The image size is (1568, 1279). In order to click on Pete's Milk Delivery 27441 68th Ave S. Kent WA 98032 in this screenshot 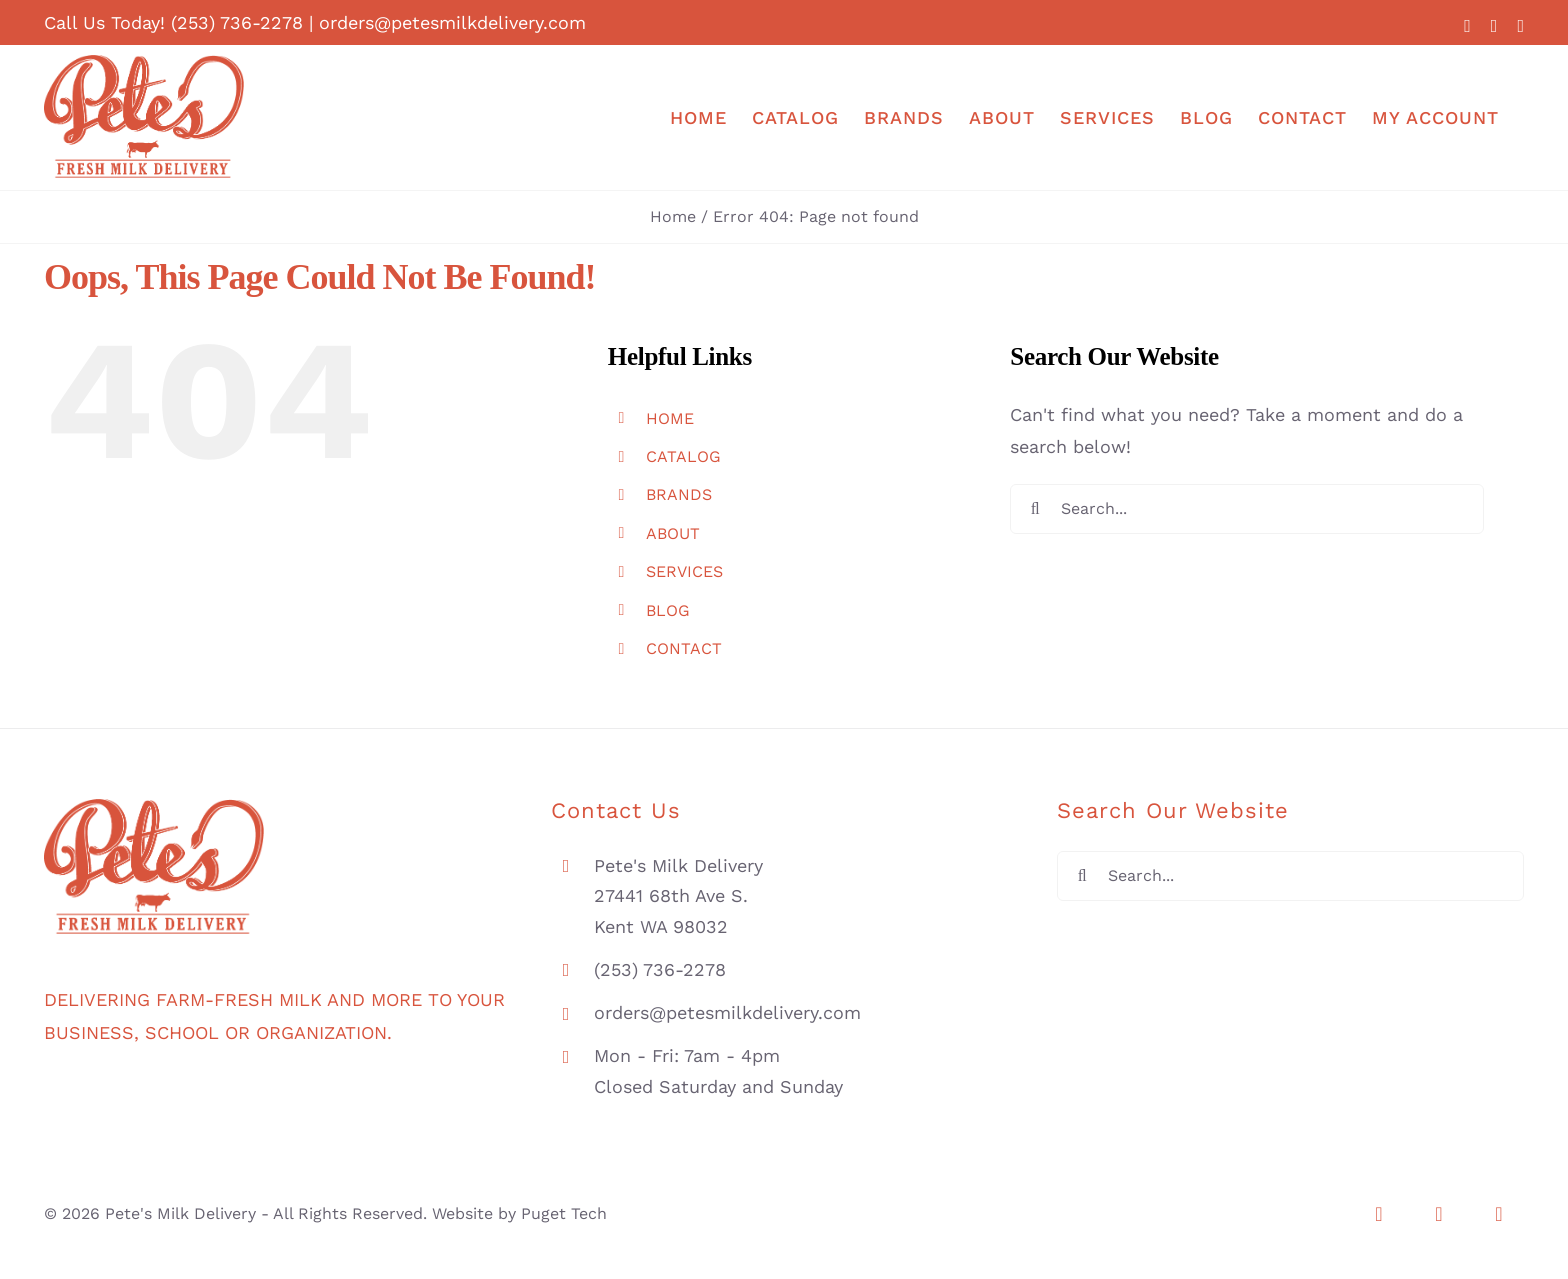, I will do `click(678, 896)`.